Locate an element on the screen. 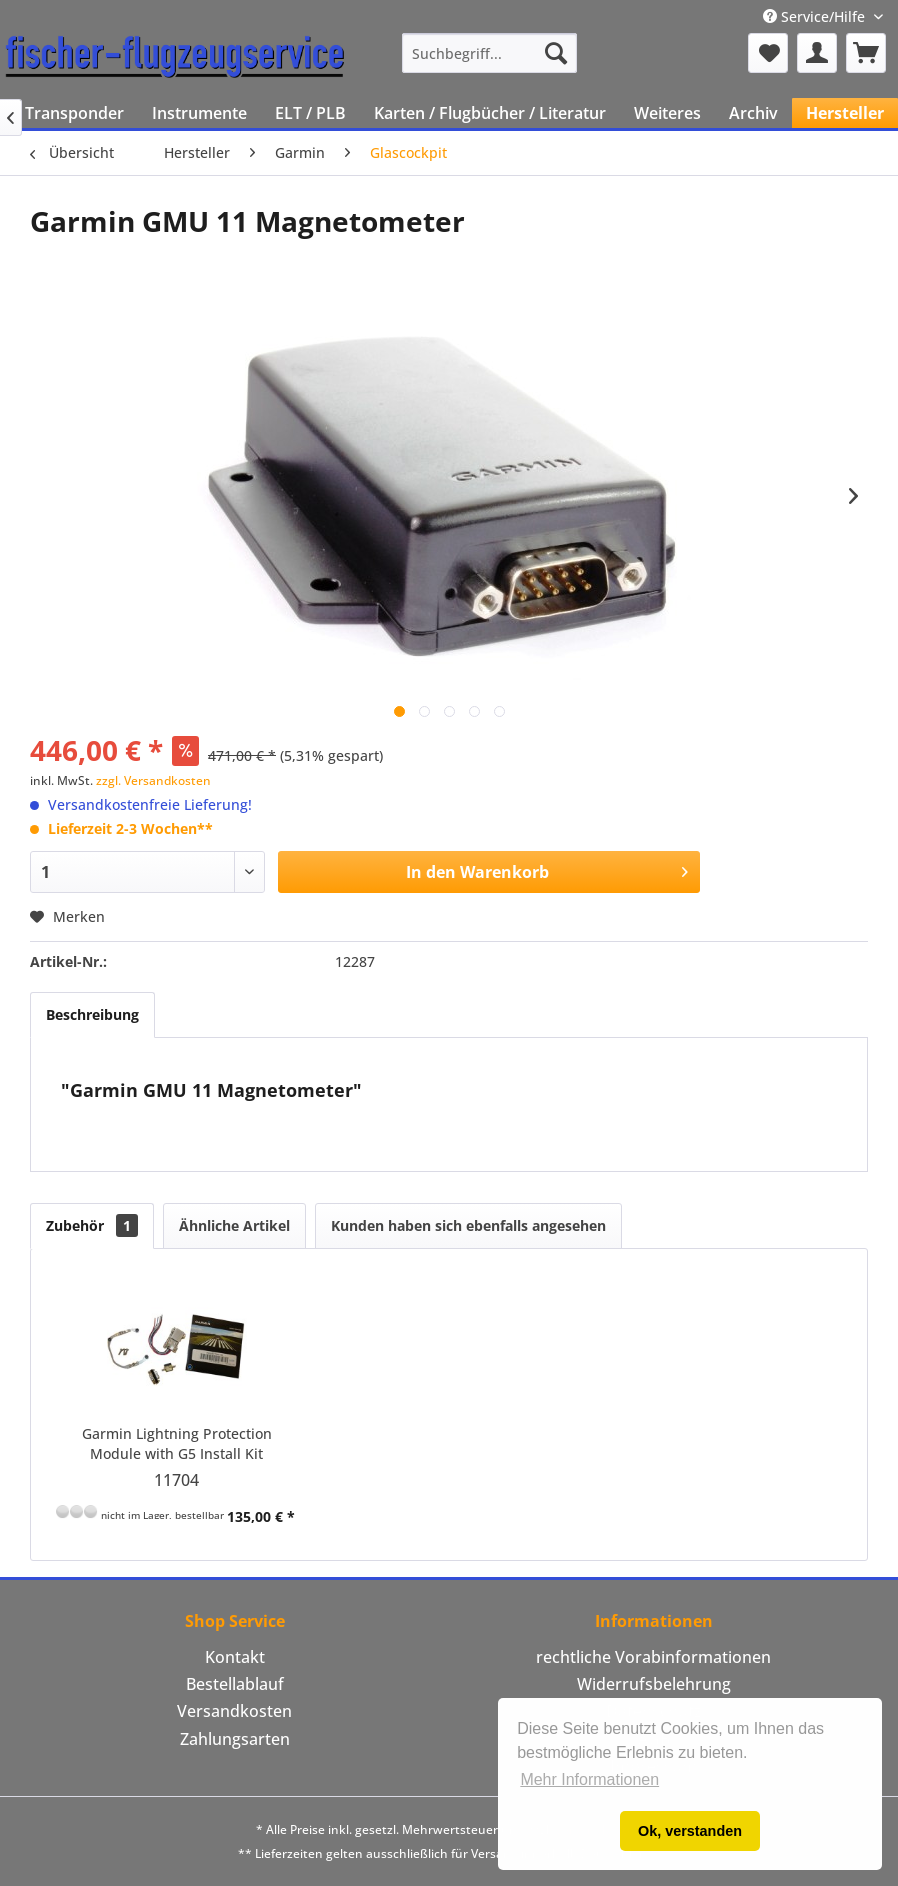  [Mein Konto] is located at coordinates (817, 53).